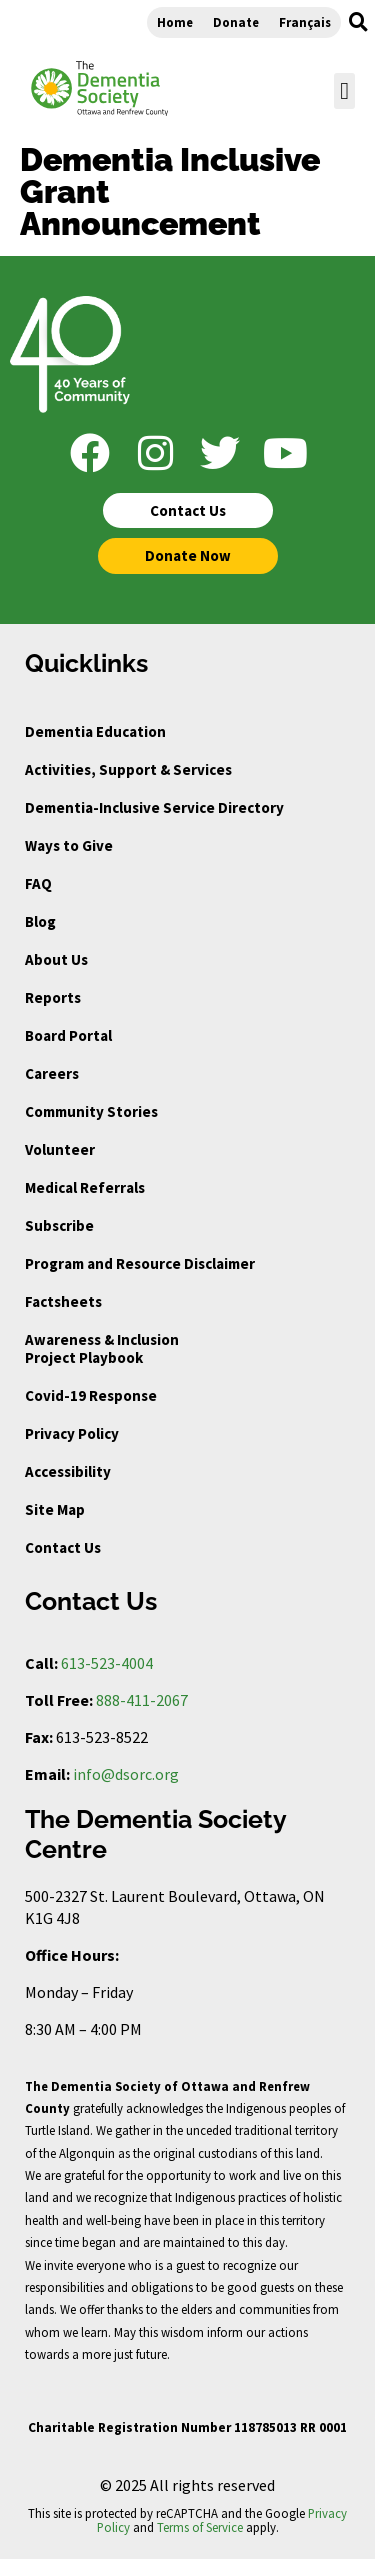  I want to click on Contact Us, so click(63, 1547).